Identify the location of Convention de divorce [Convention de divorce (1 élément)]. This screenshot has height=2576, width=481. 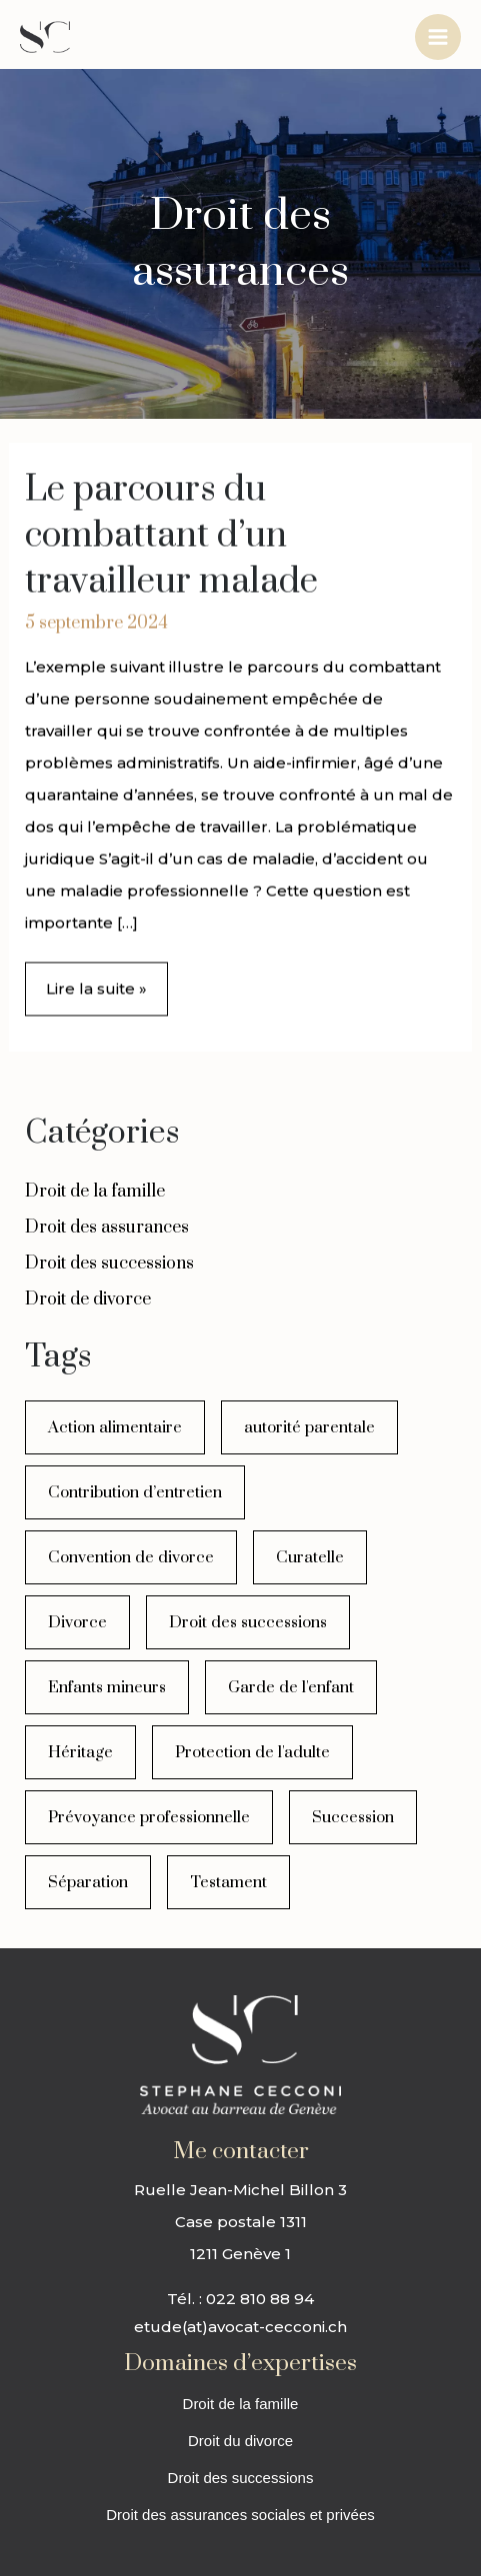
(131, 1557).